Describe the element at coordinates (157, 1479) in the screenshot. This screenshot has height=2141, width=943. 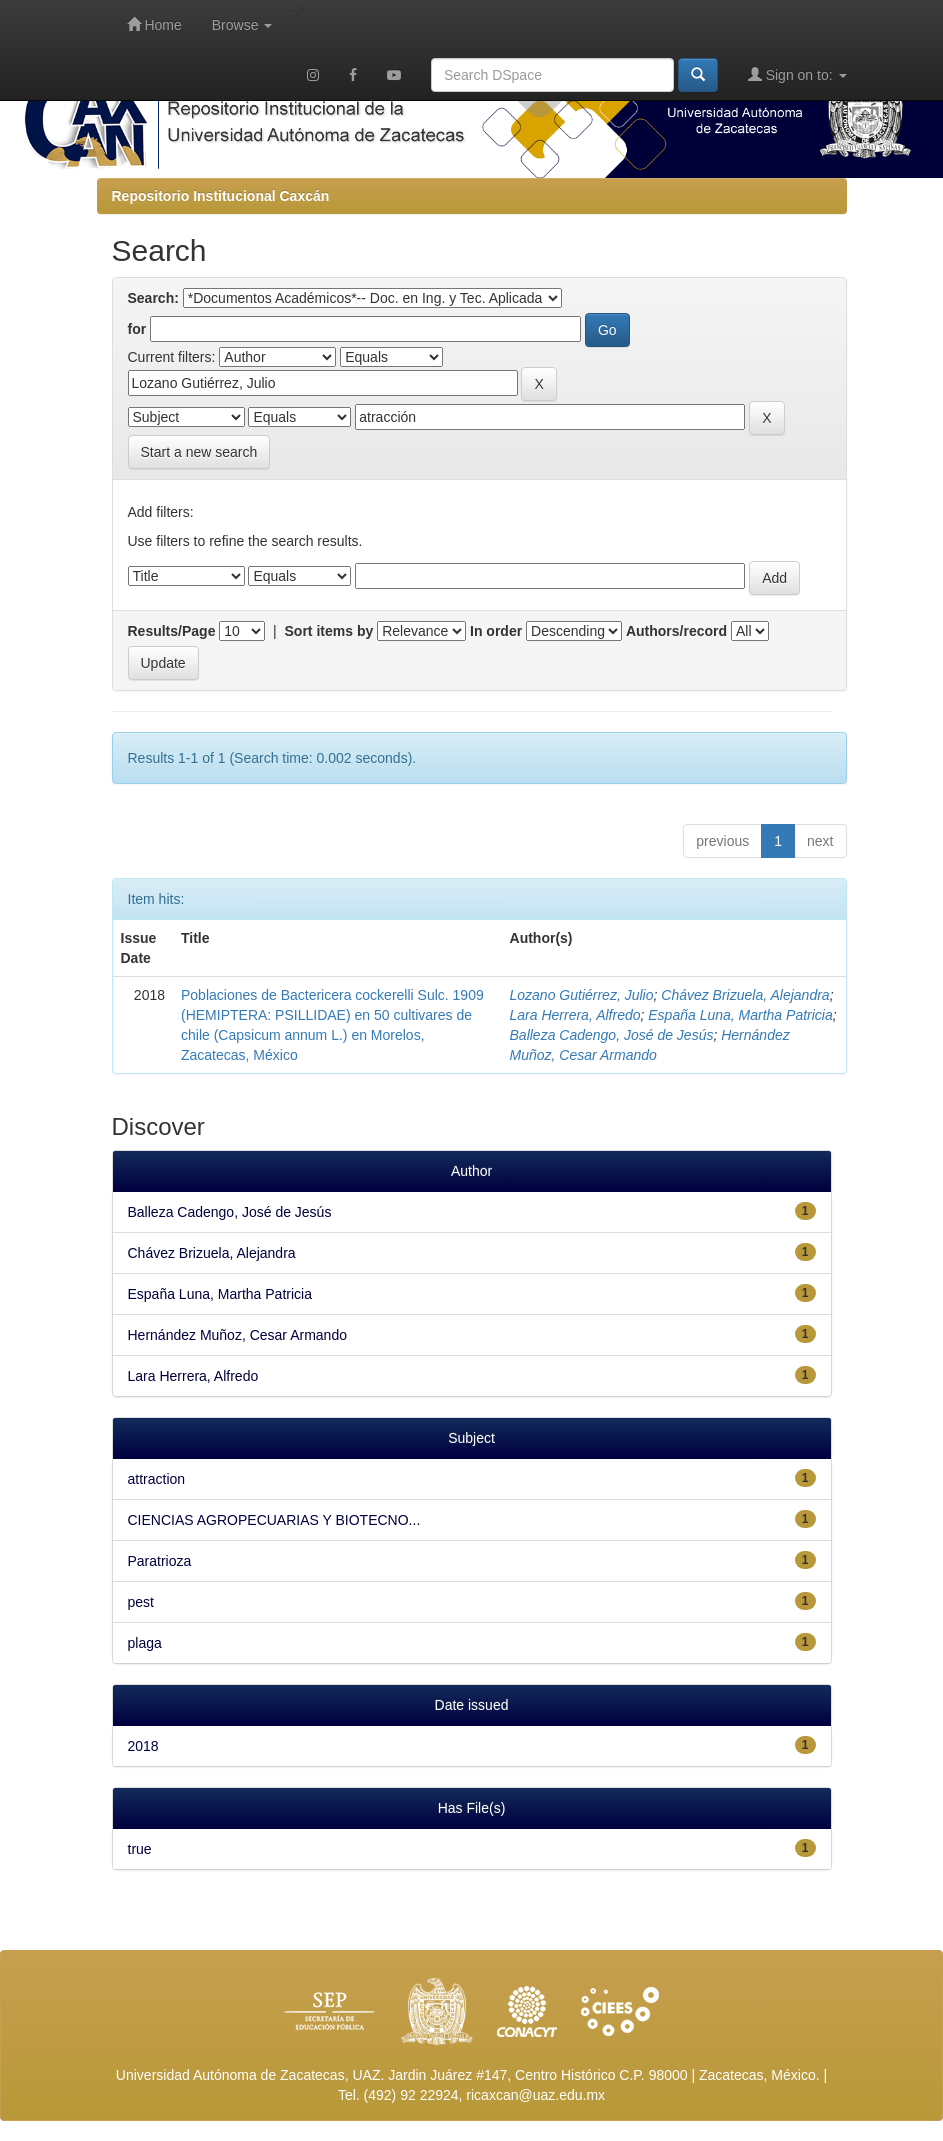
I see `attraction` at that location.